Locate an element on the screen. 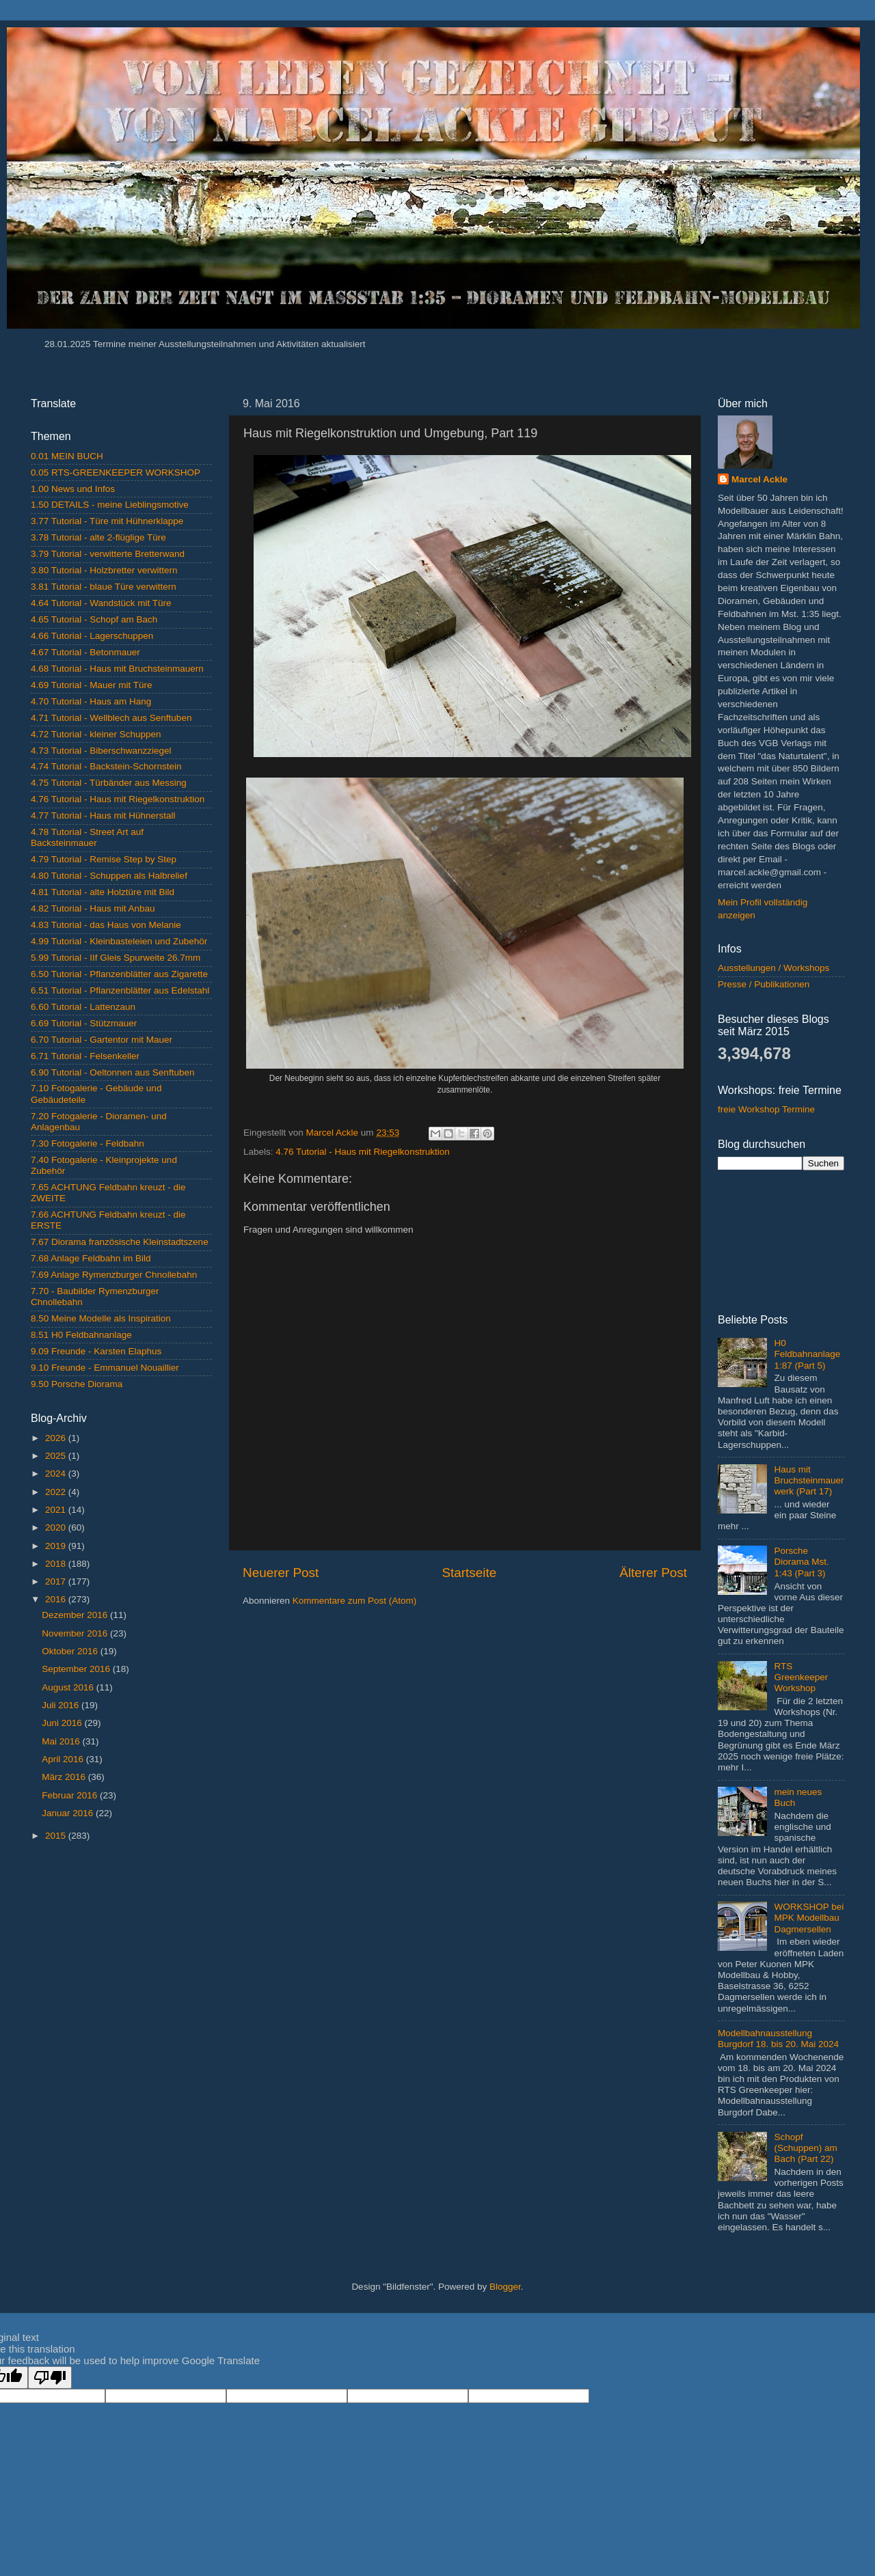  März 2016 is located at coordinates (65, 1777).